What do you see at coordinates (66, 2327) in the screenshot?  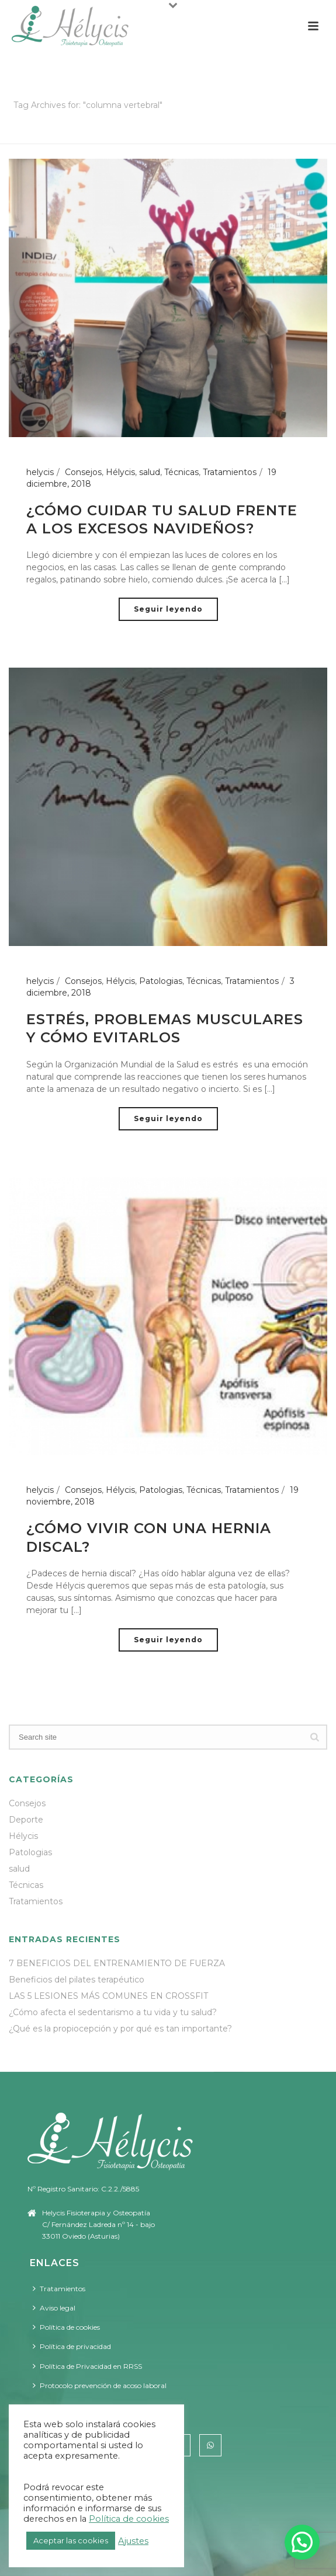 I see `Política de cookies` at bounding box center [66, 2327].